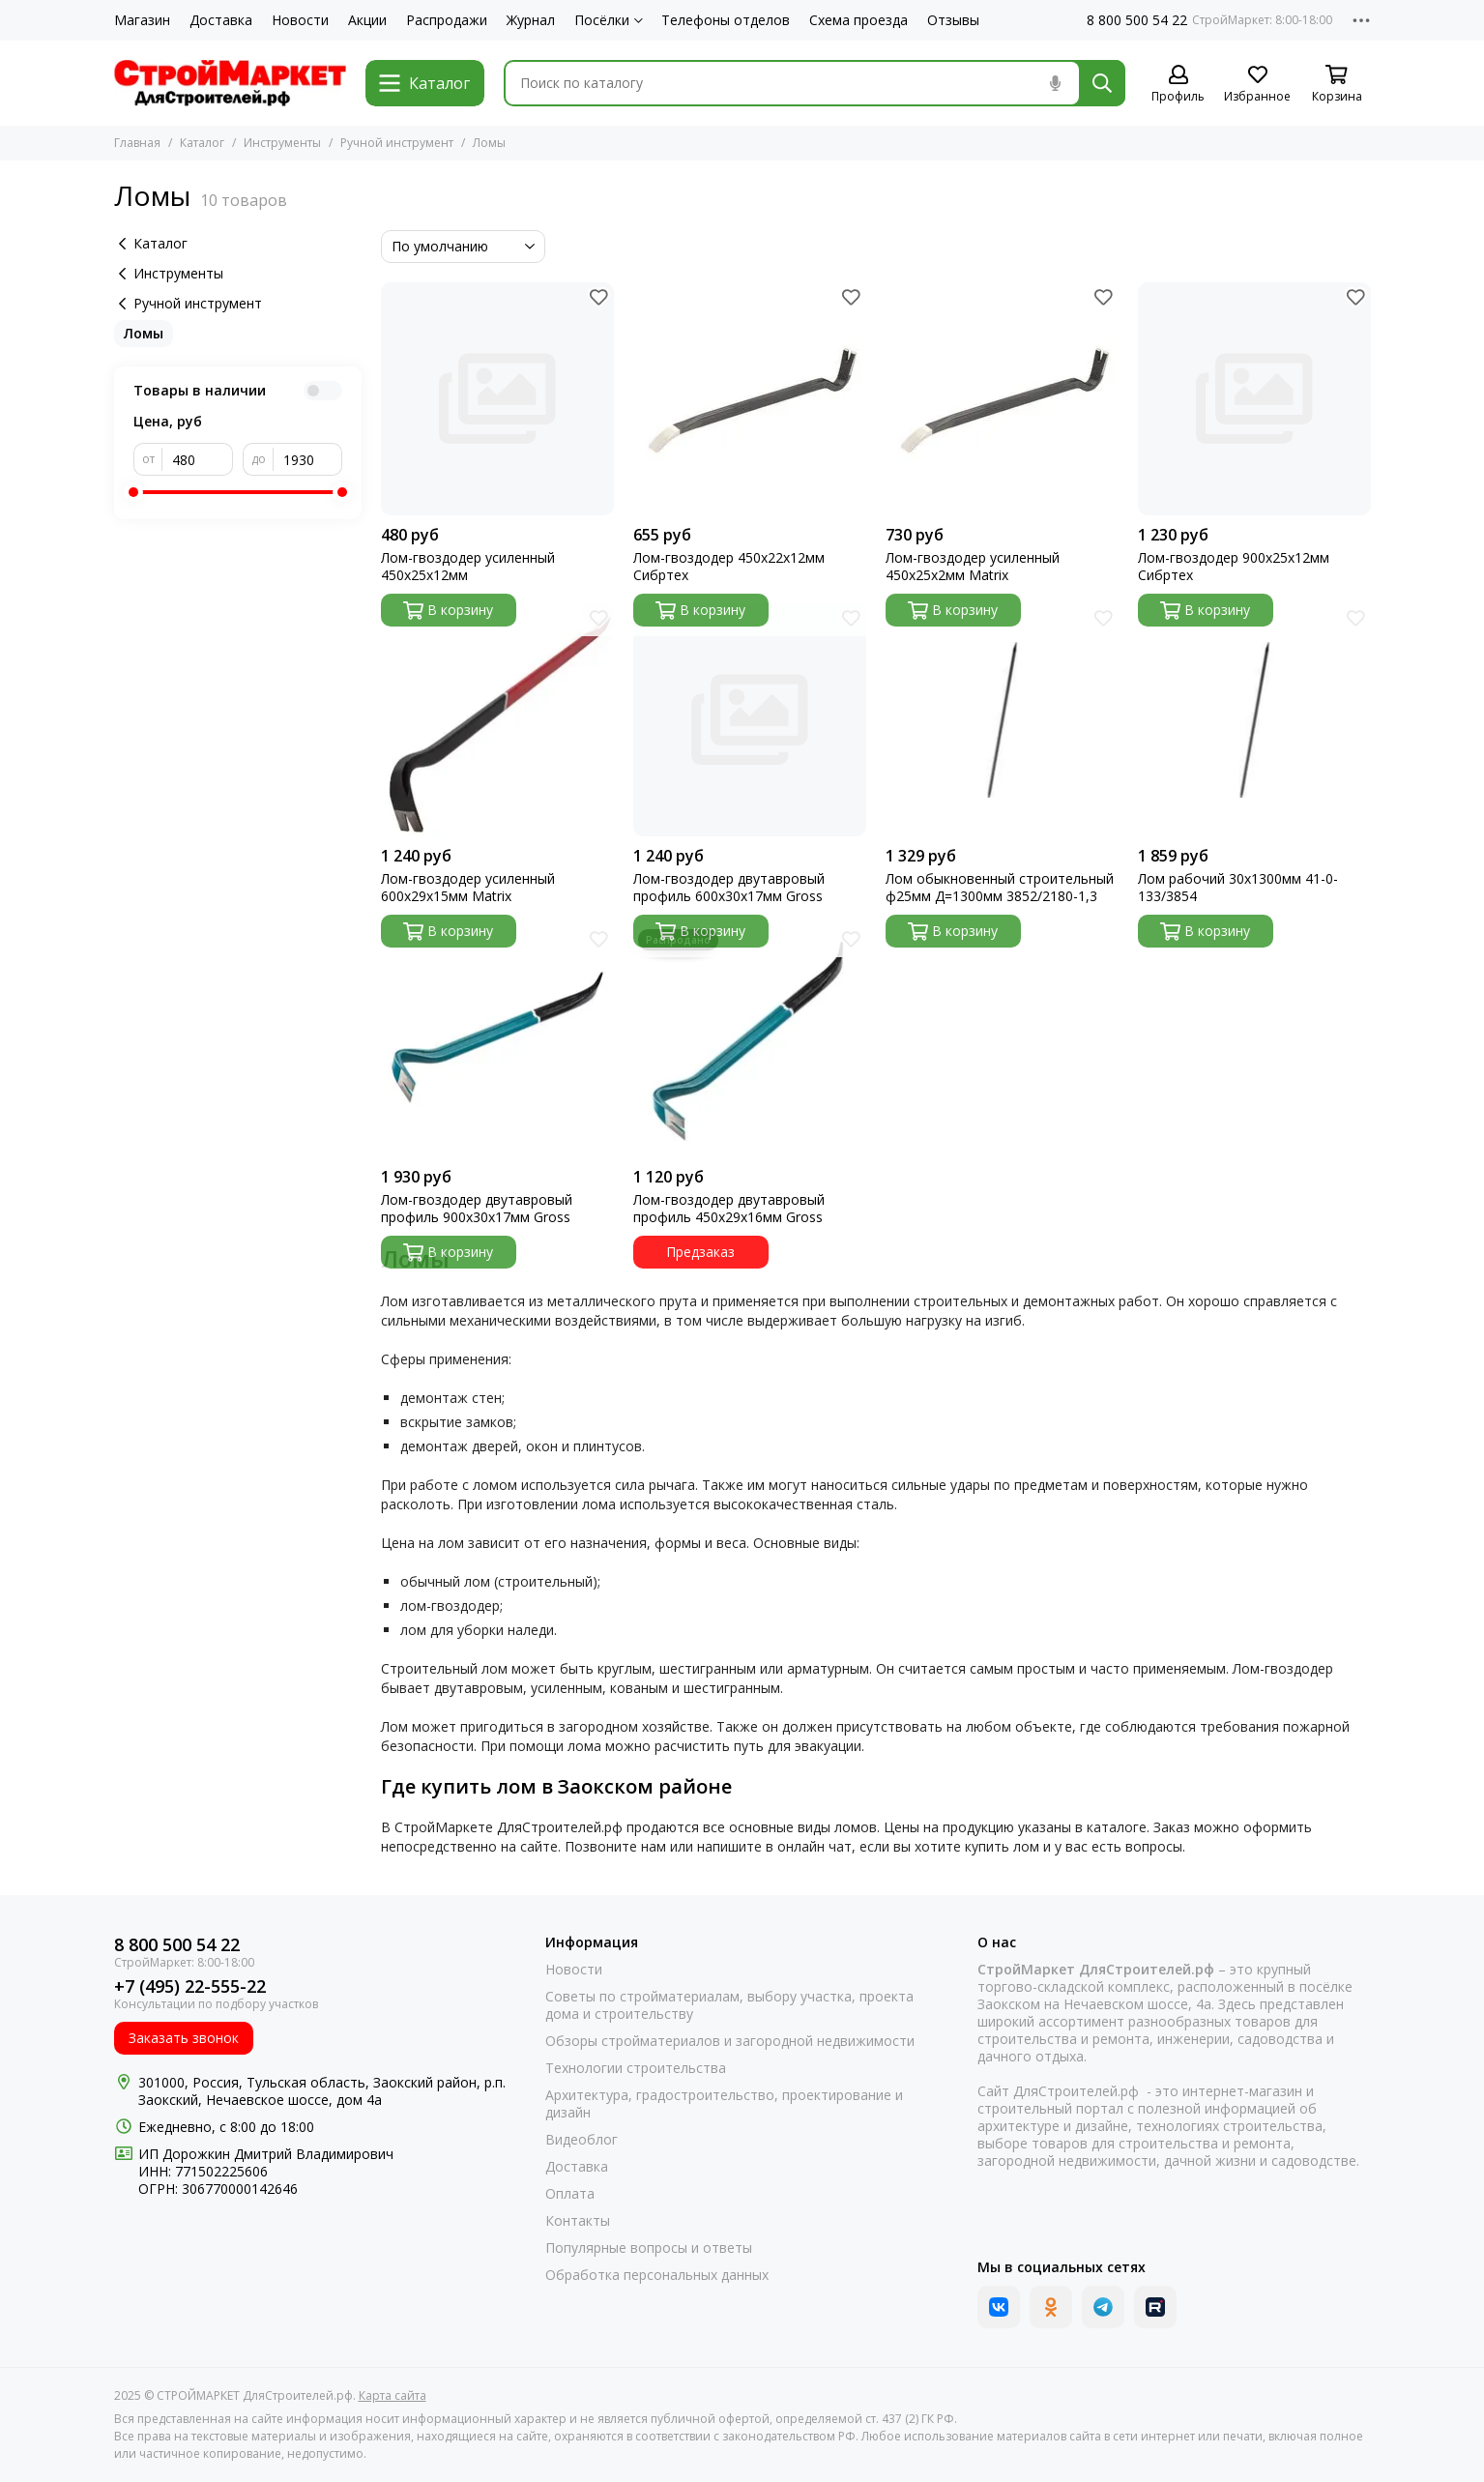  What do you see at coordinates (392, 2395) in the screenshot?
I see `Карта сайта` at bounding box center [392, 2395].